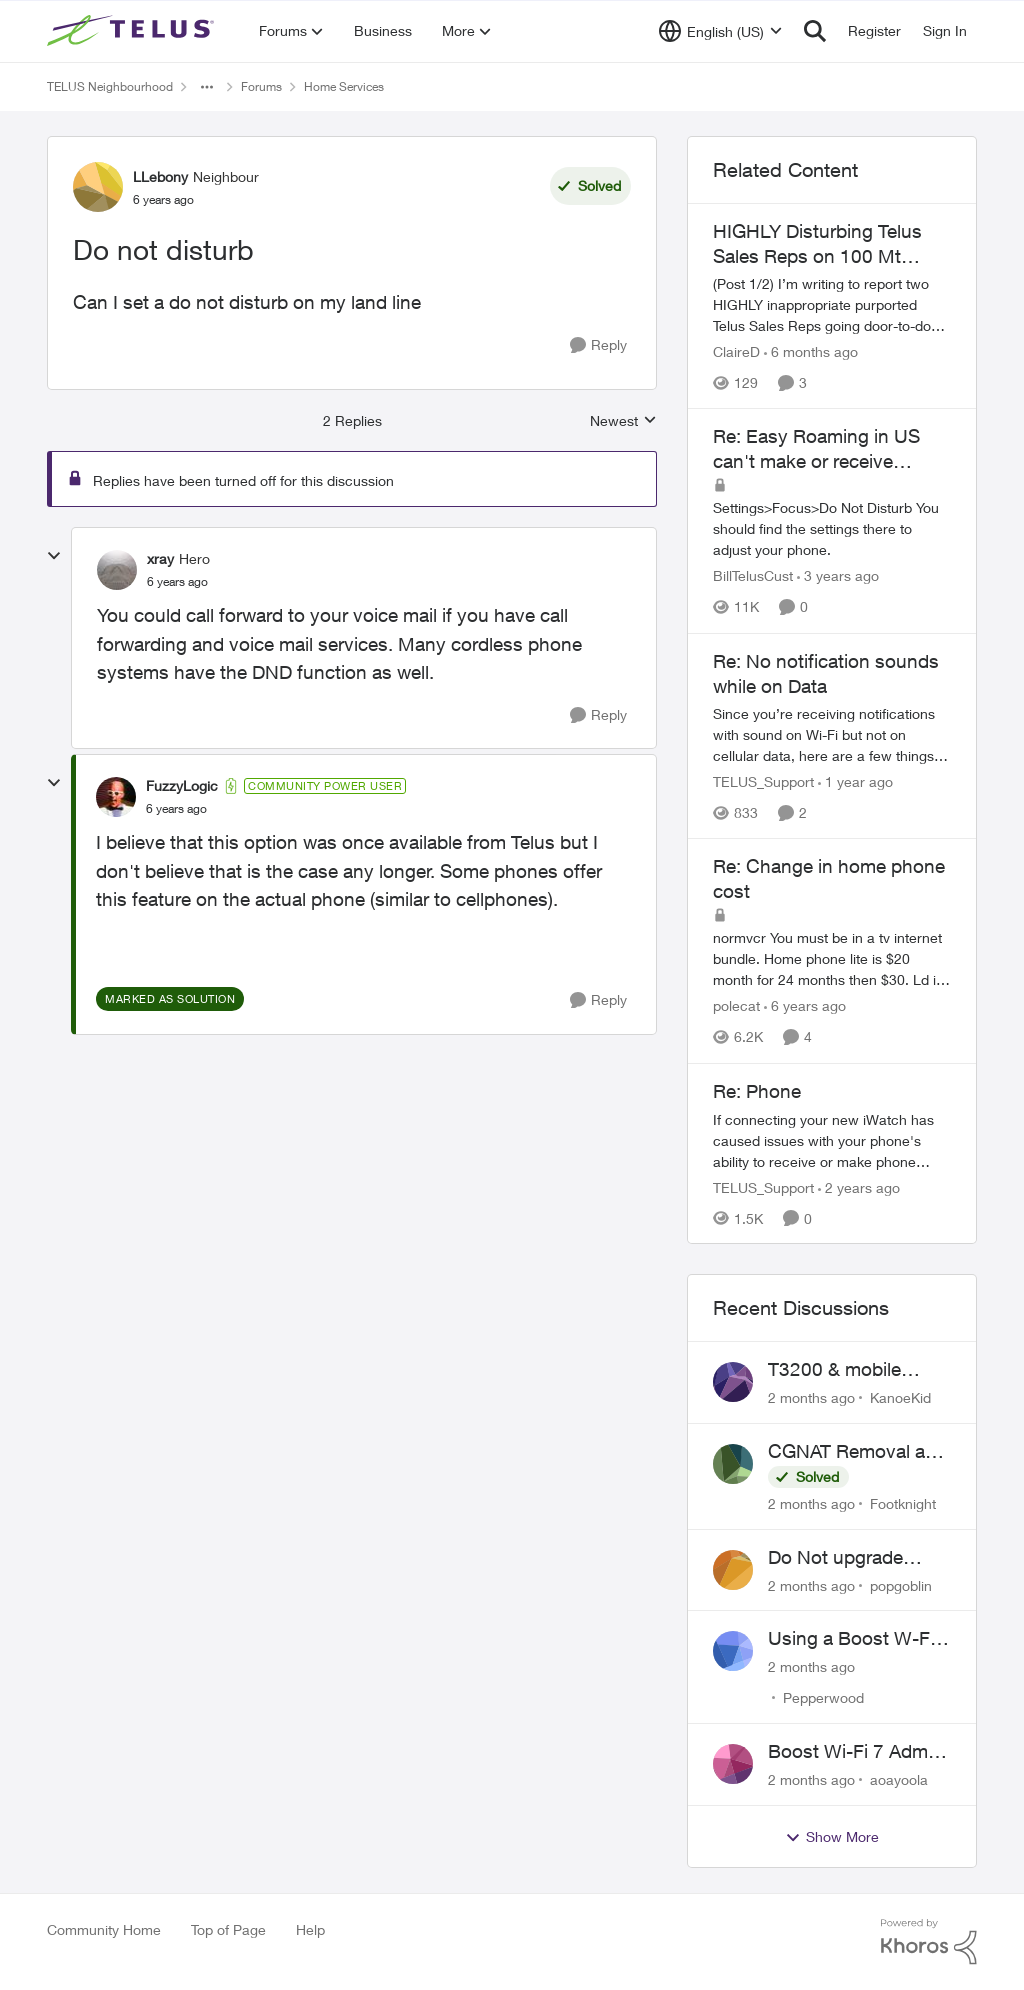 Image resolution: width=1024 pixels, height=1990 pixels. I want to click on xray [View Profile: xray, Rank: Hero], so click(160, 558).